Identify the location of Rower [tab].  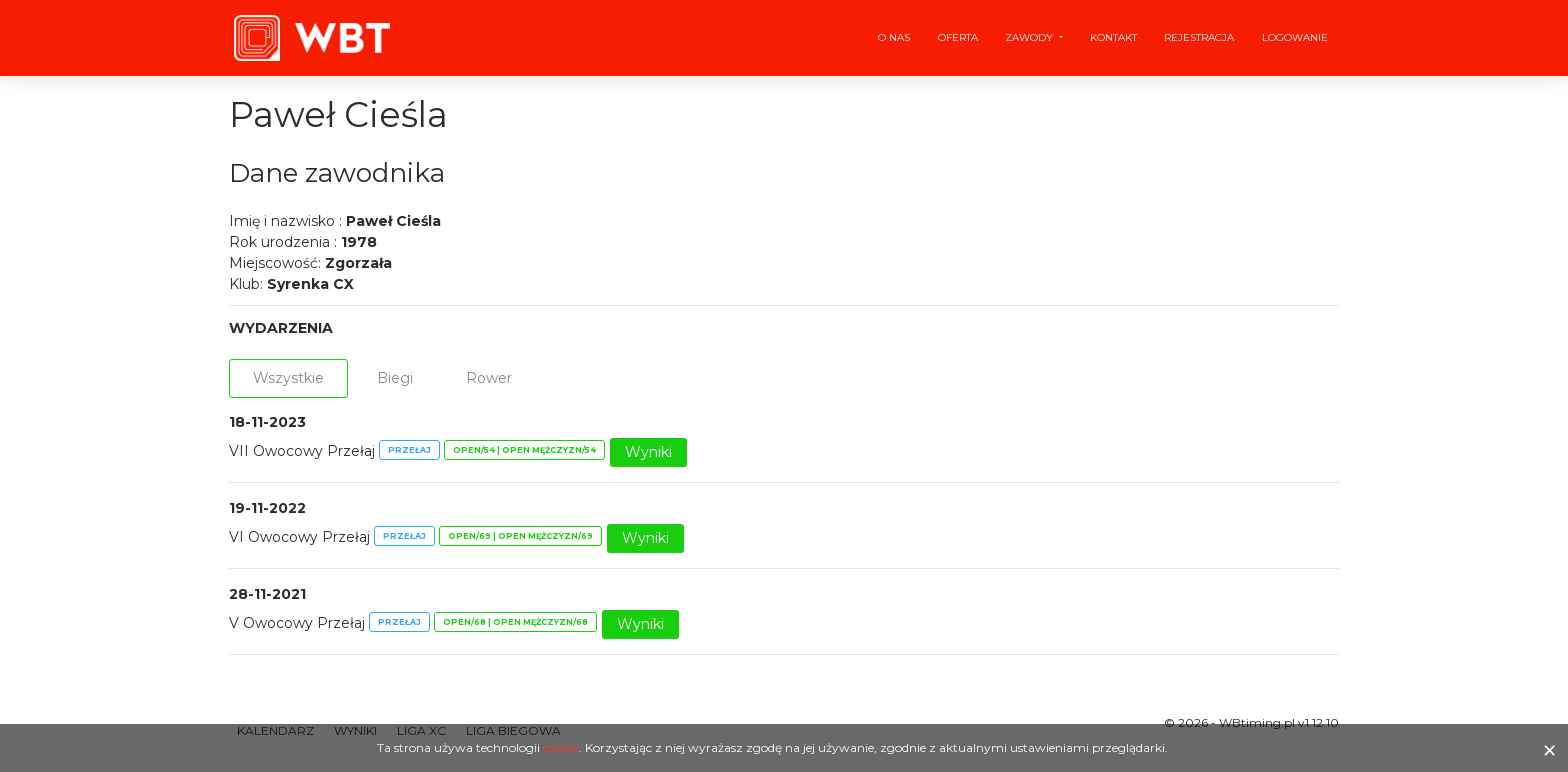
(489, 378).